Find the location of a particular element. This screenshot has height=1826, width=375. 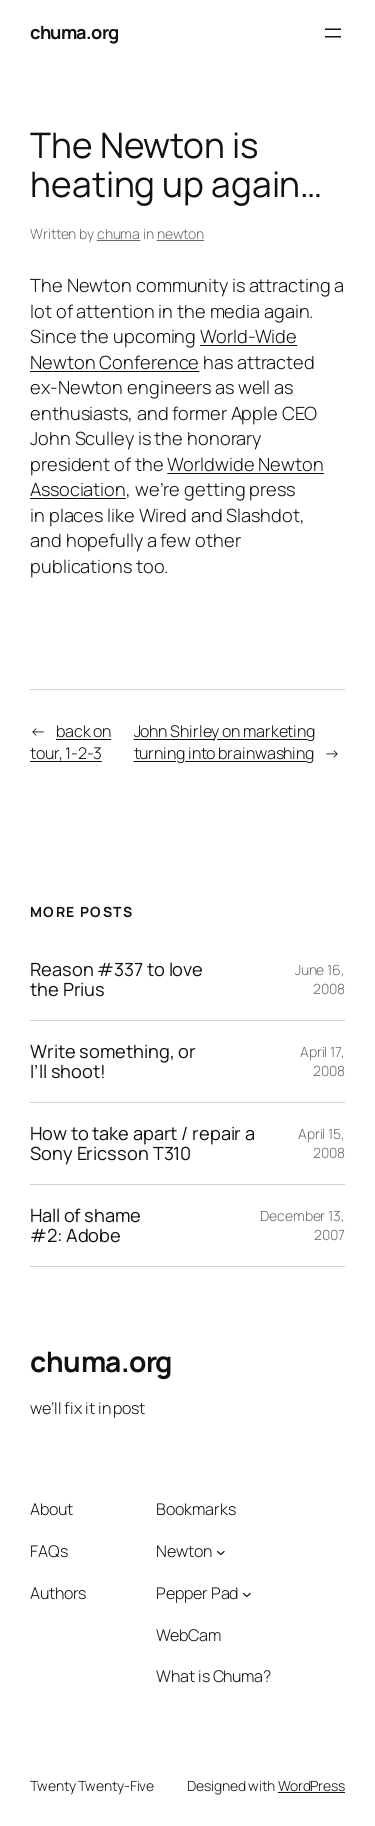

chuma.org is located at coordinates (74, 32).